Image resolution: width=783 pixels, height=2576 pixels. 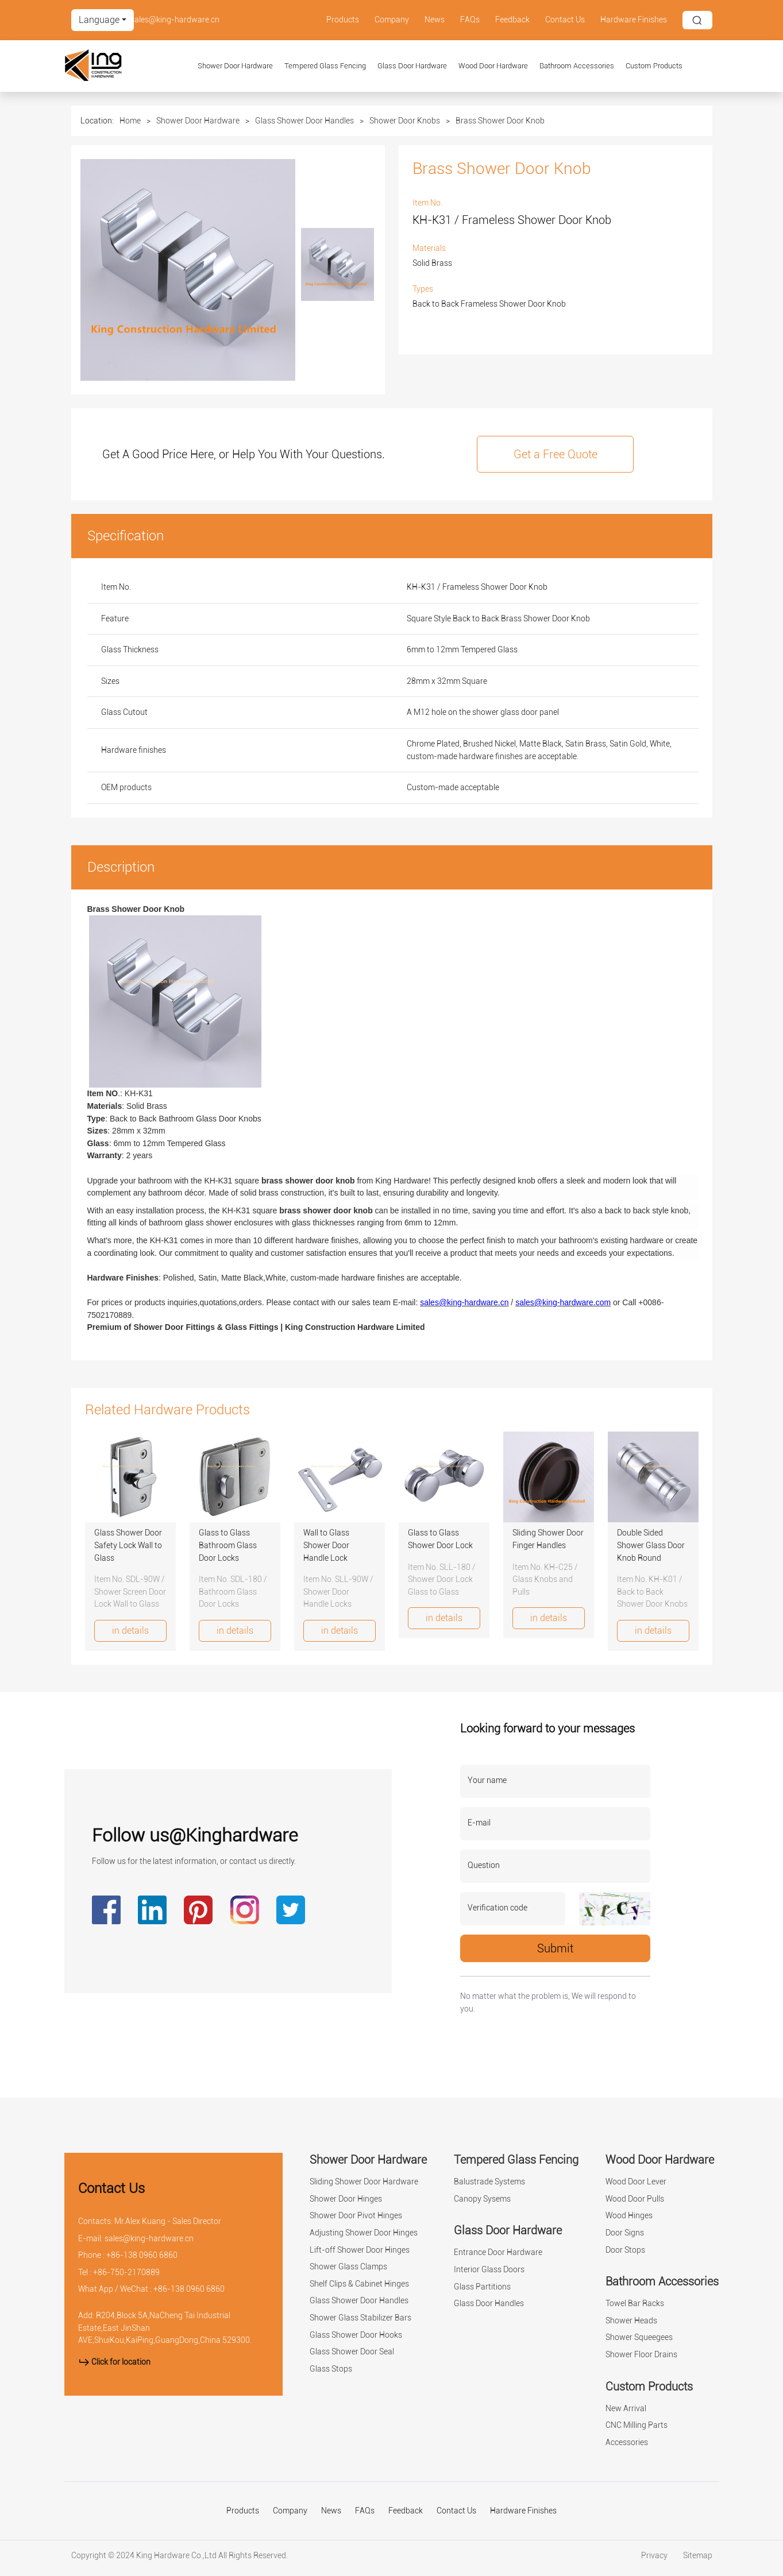 I want to click on Shower Door Hinges, so click(x=346, y=2199).